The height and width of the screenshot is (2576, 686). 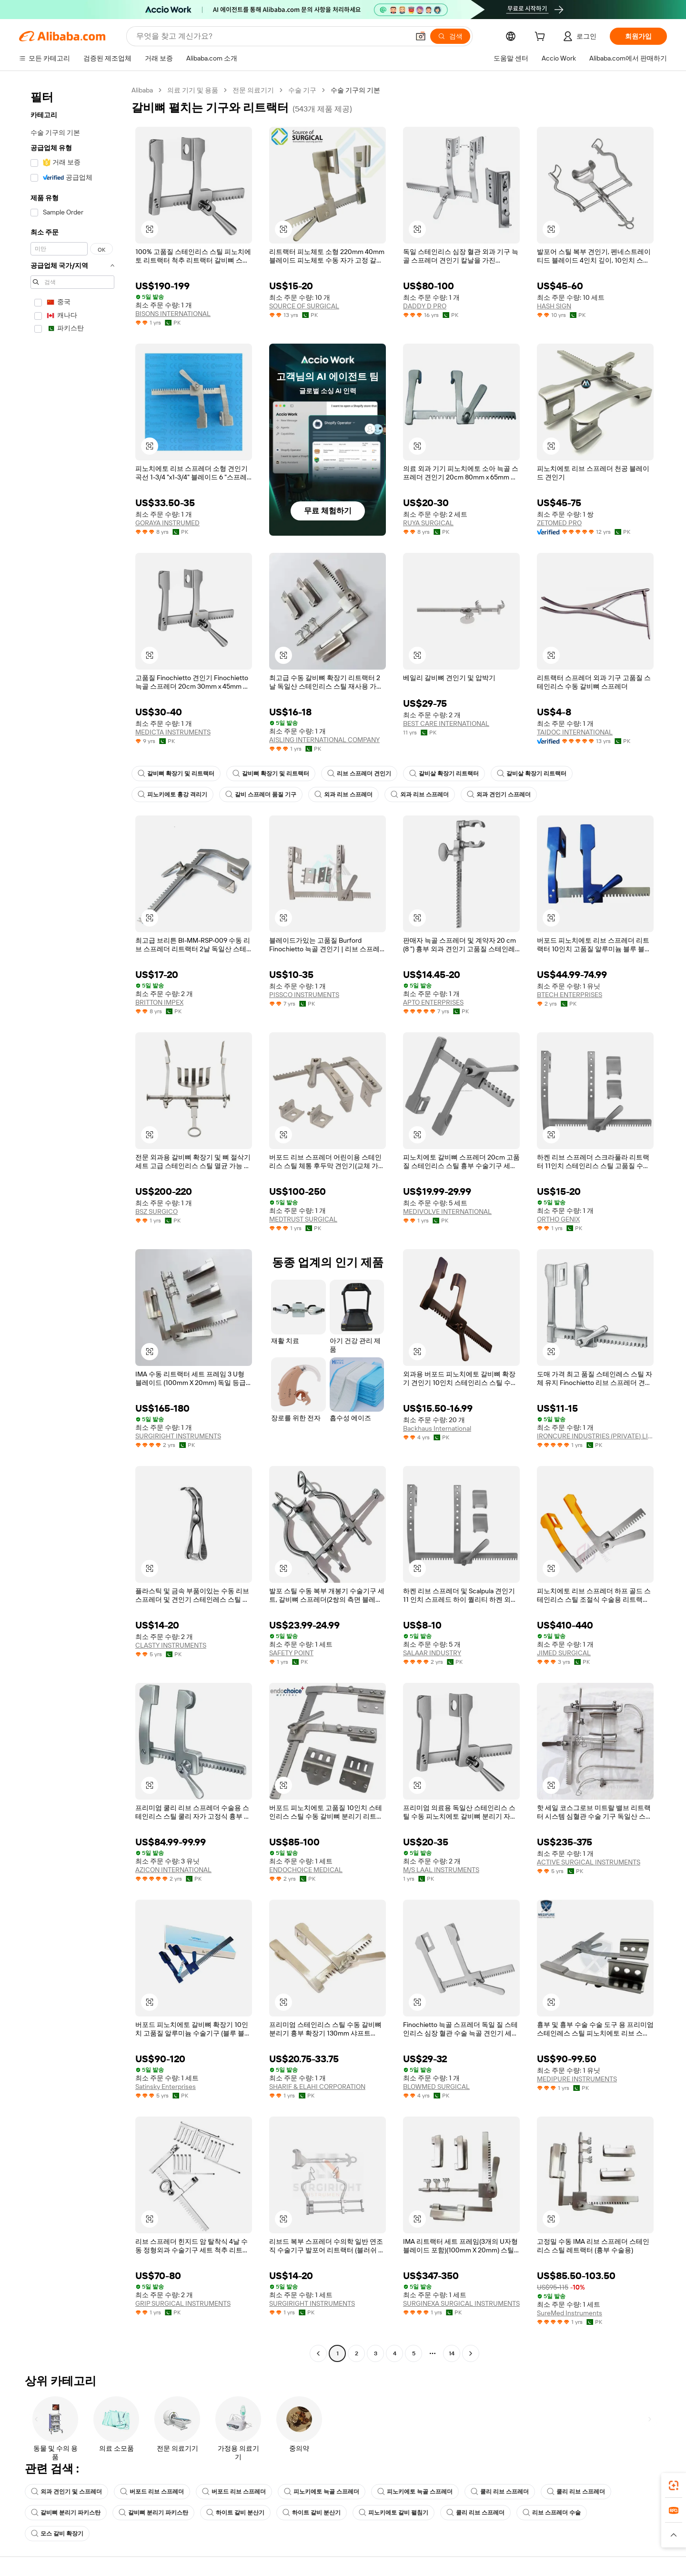 I want to click on AISLING INTERNATIONAL COMPANY, so click(x=324, y=739).